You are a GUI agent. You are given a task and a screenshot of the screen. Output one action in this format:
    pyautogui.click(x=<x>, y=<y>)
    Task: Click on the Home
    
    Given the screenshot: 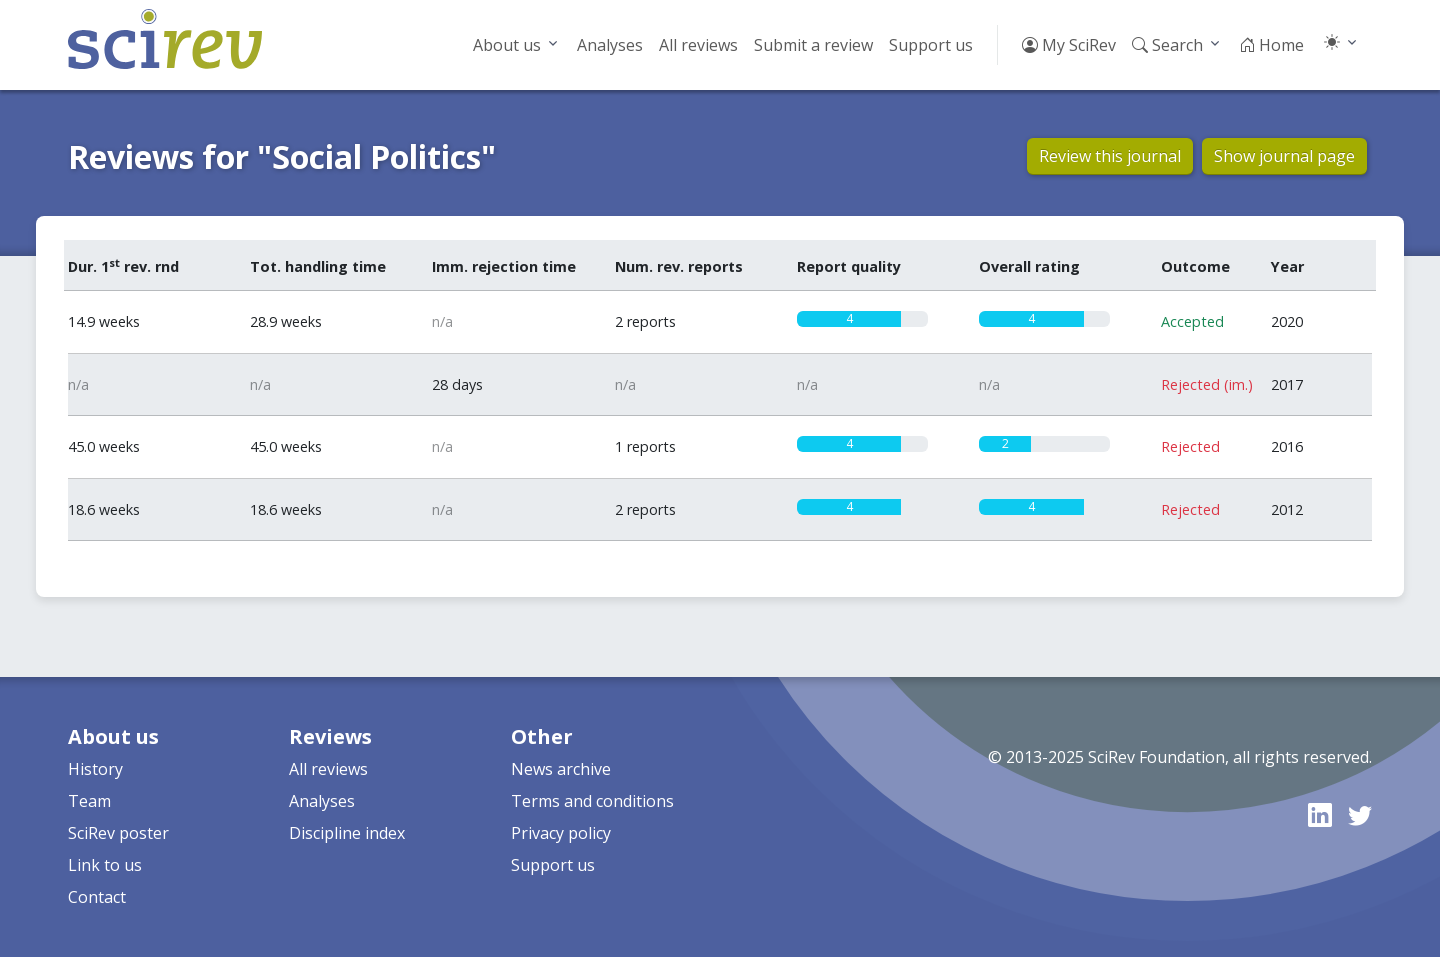 What is the action you would take?
    pyautogui.click(x=1271, y=45)
    